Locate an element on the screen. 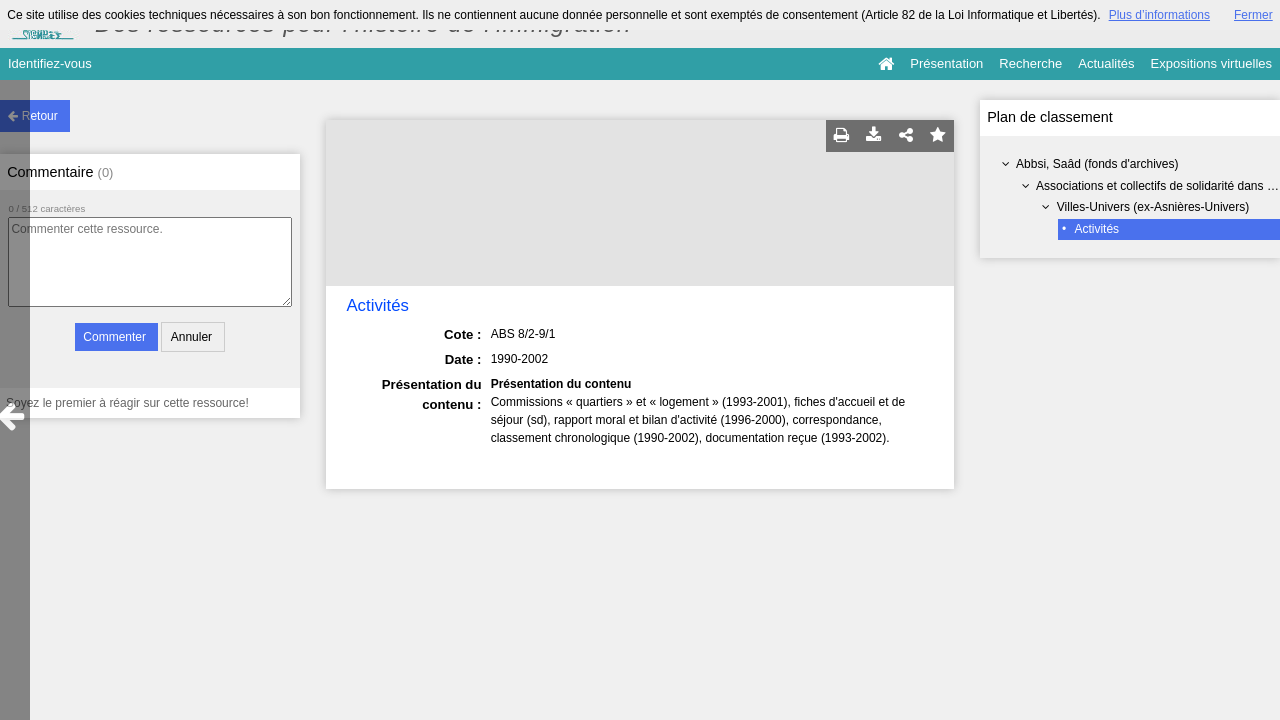  Recherche is located at coordinates (1030, 63).